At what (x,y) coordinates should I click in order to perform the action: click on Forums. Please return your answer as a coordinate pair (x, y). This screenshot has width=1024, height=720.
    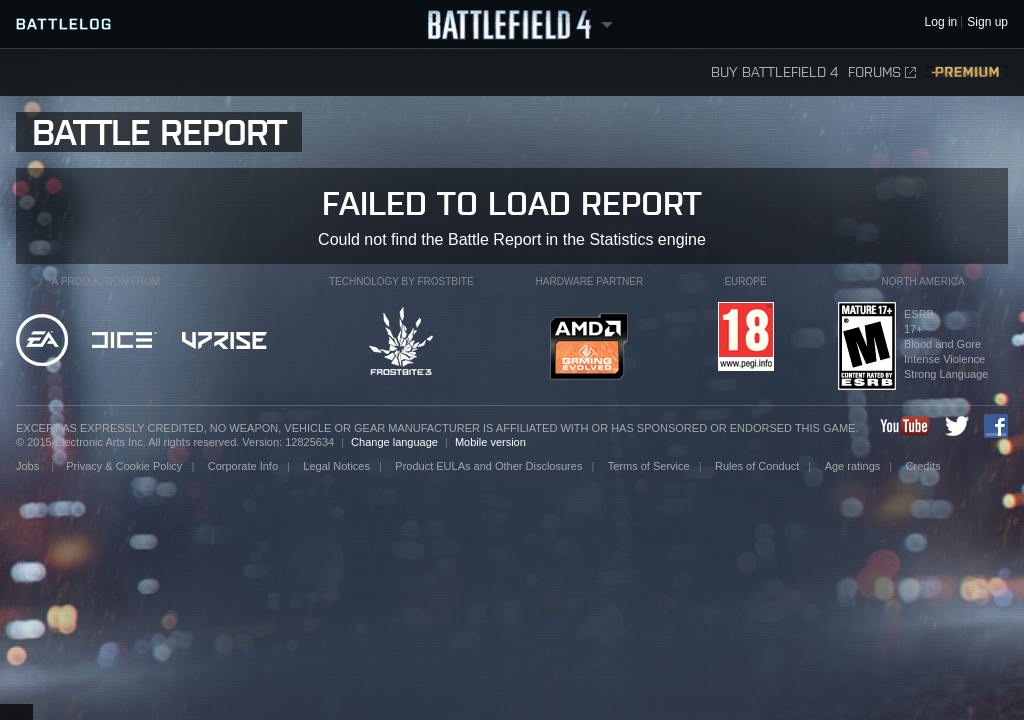
    Looking at the image, I should click on (882, 72).